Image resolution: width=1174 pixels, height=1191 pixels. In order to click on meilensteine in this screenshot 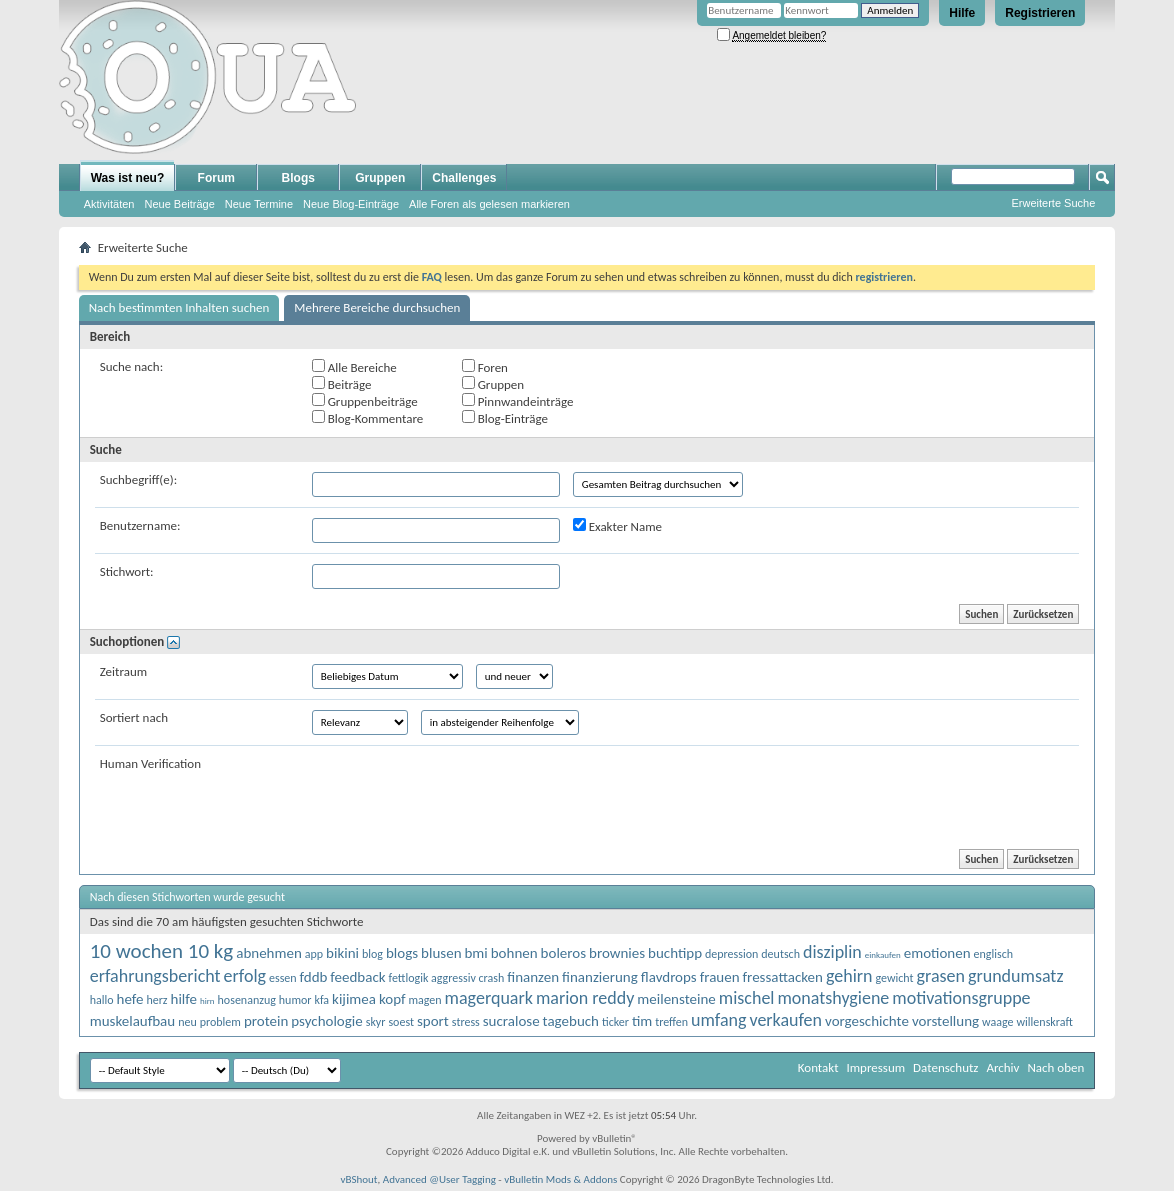, I will do `click(676, 999)`.